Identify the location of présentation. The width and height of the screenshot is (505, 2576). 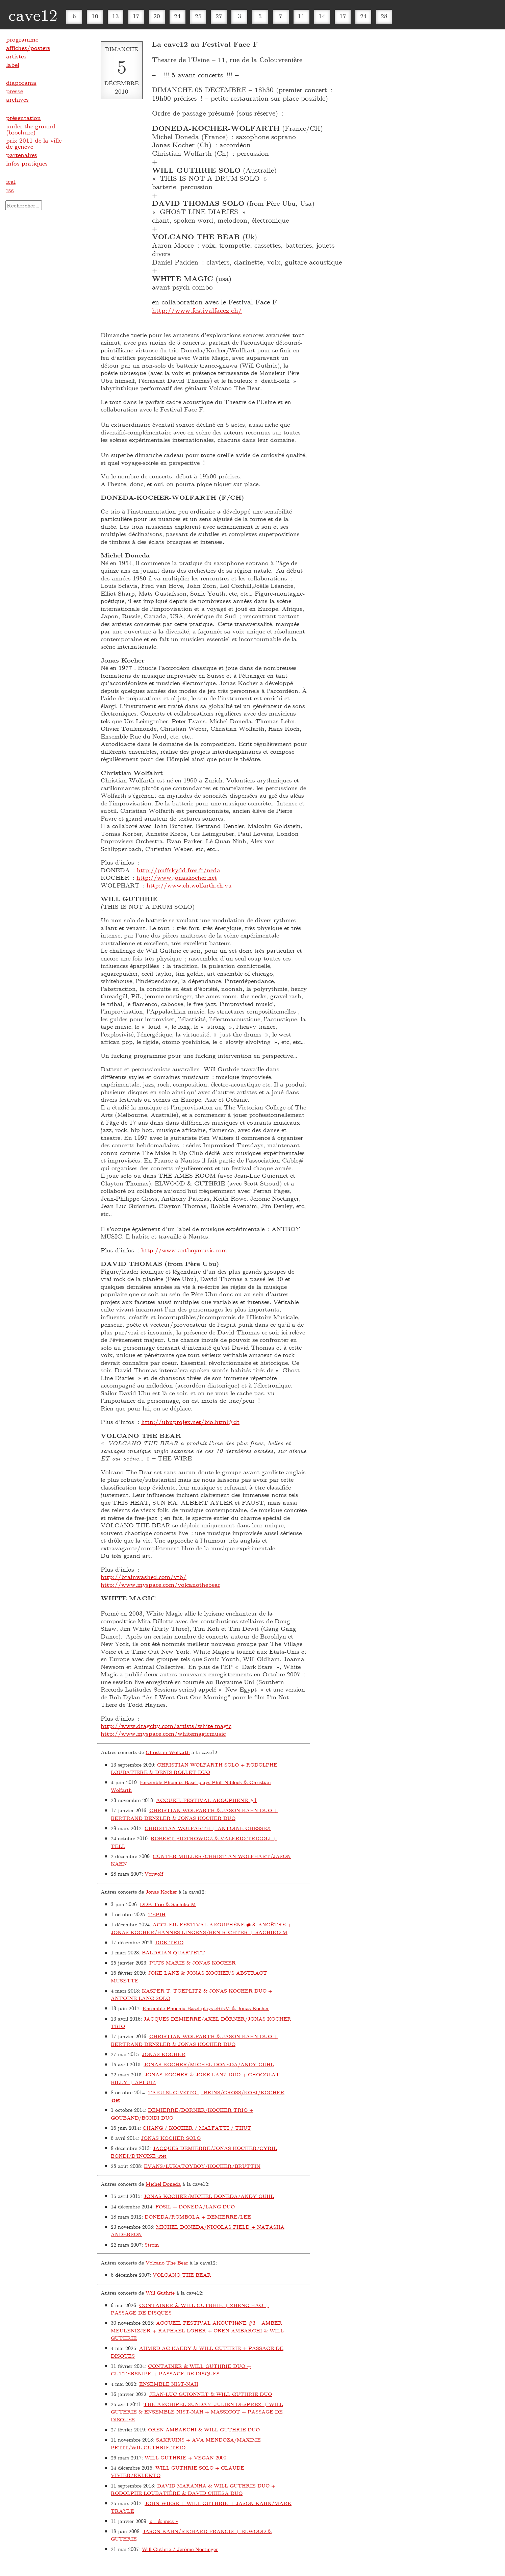
(23, 117).